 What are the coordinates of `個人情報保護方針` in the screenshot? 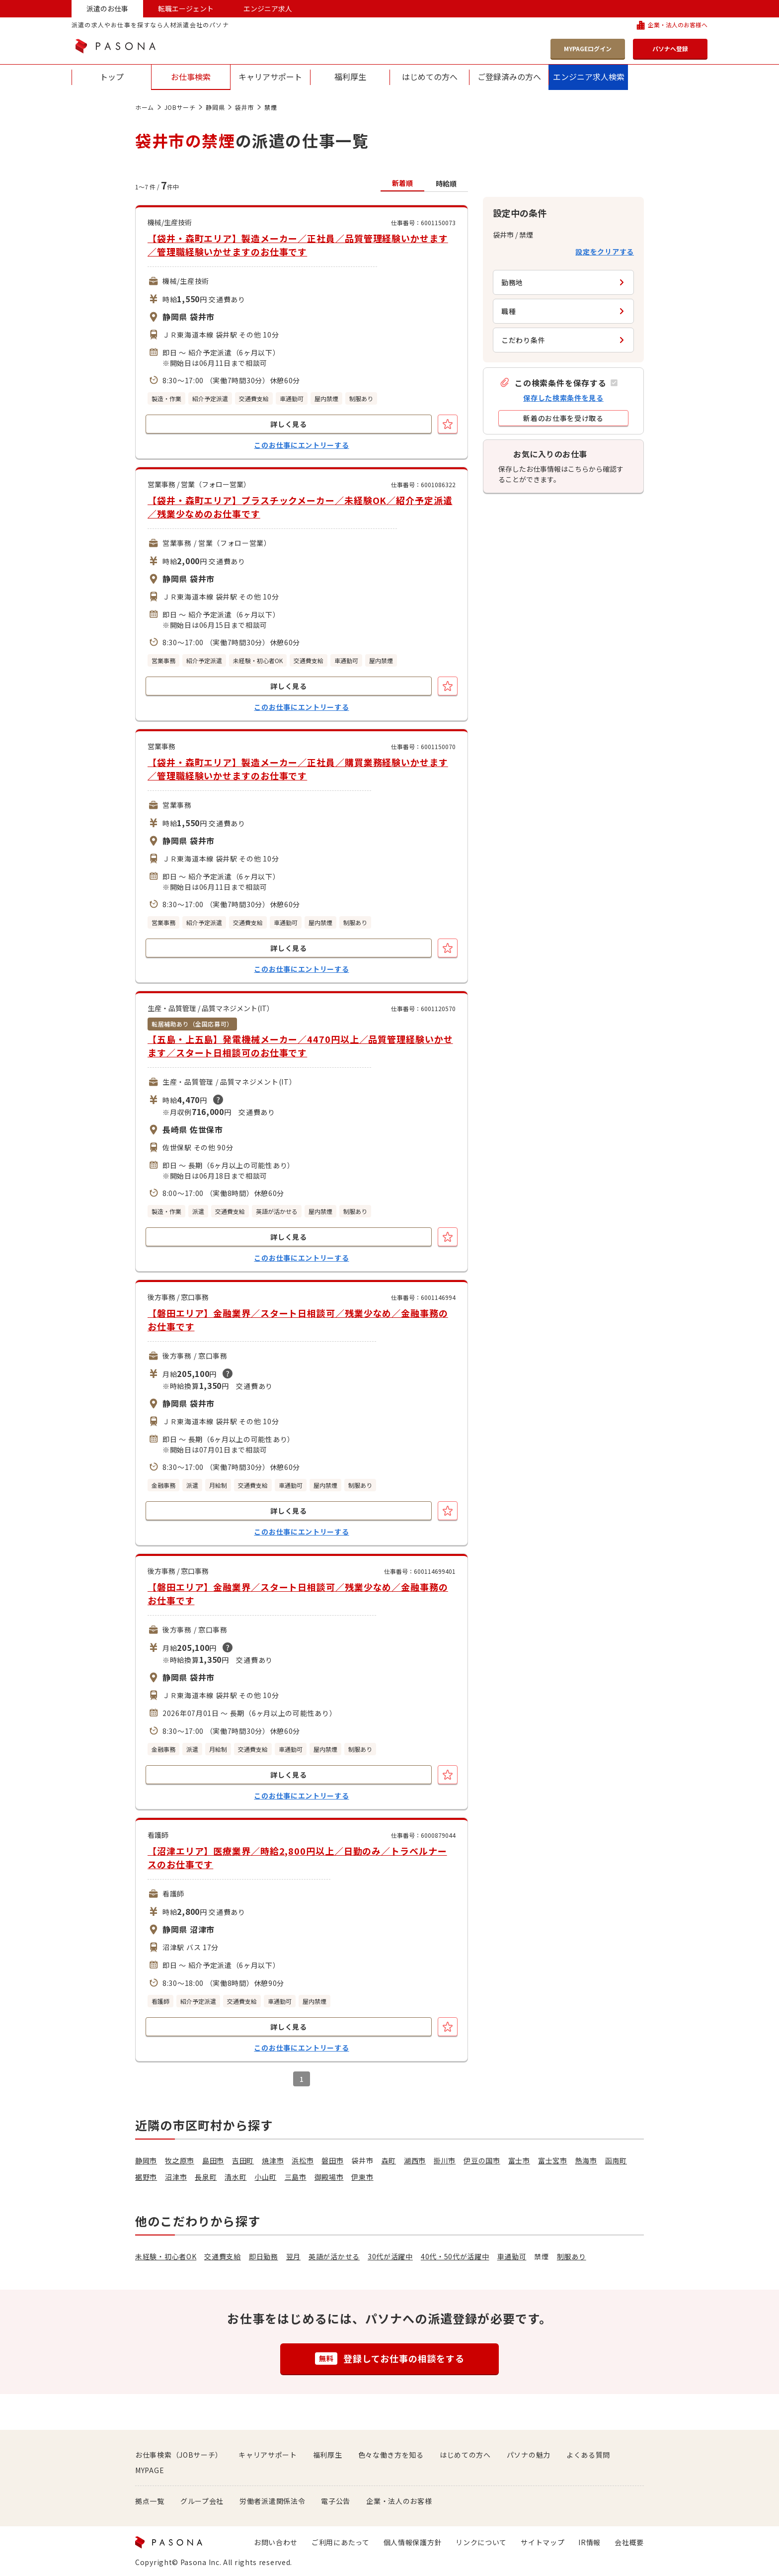 It's located at (413, 2542).